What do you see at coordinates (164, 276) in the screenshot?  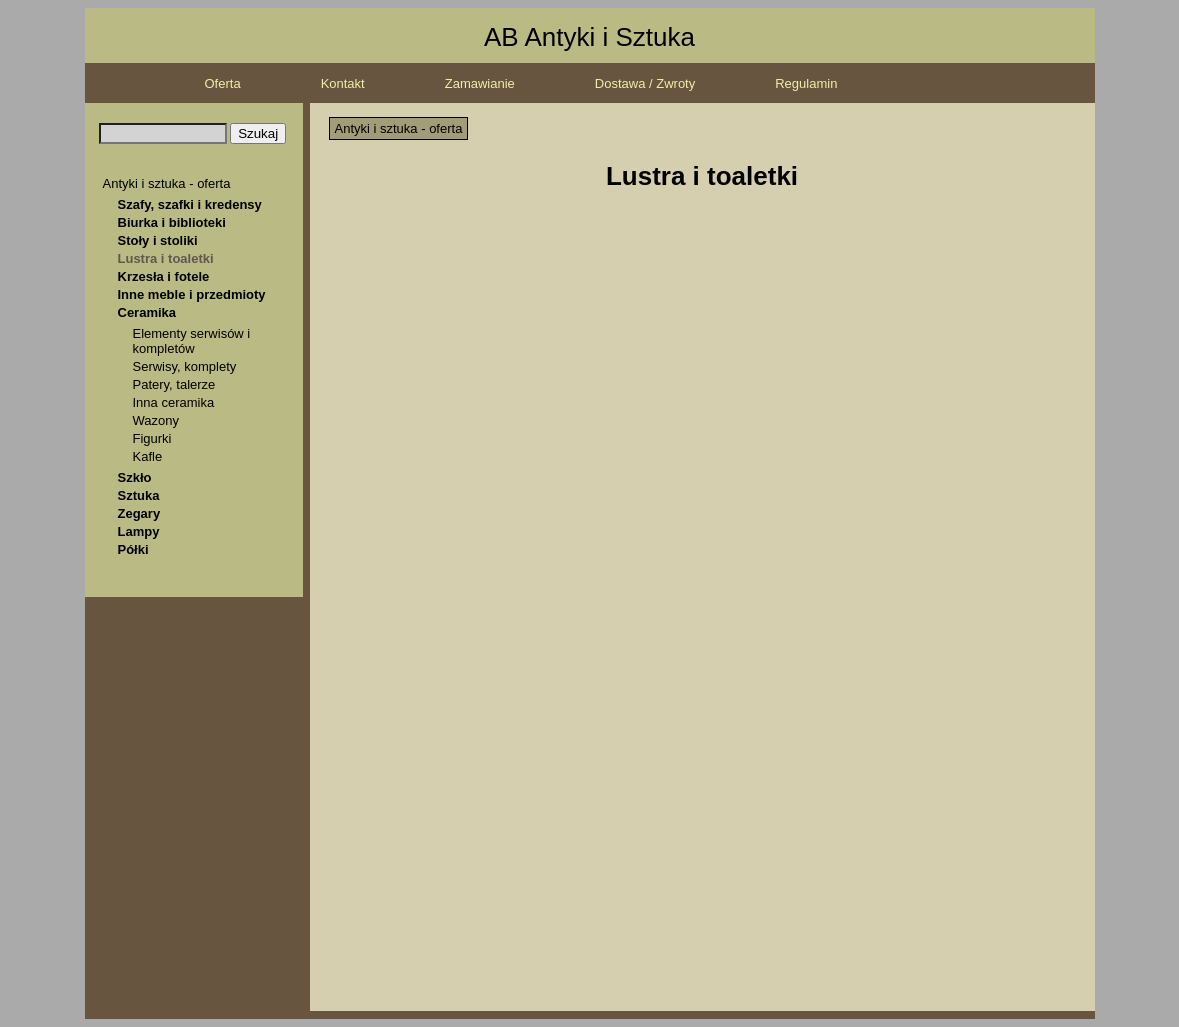 I see `Krzesła i fotele` at bounding box center [164, 276].